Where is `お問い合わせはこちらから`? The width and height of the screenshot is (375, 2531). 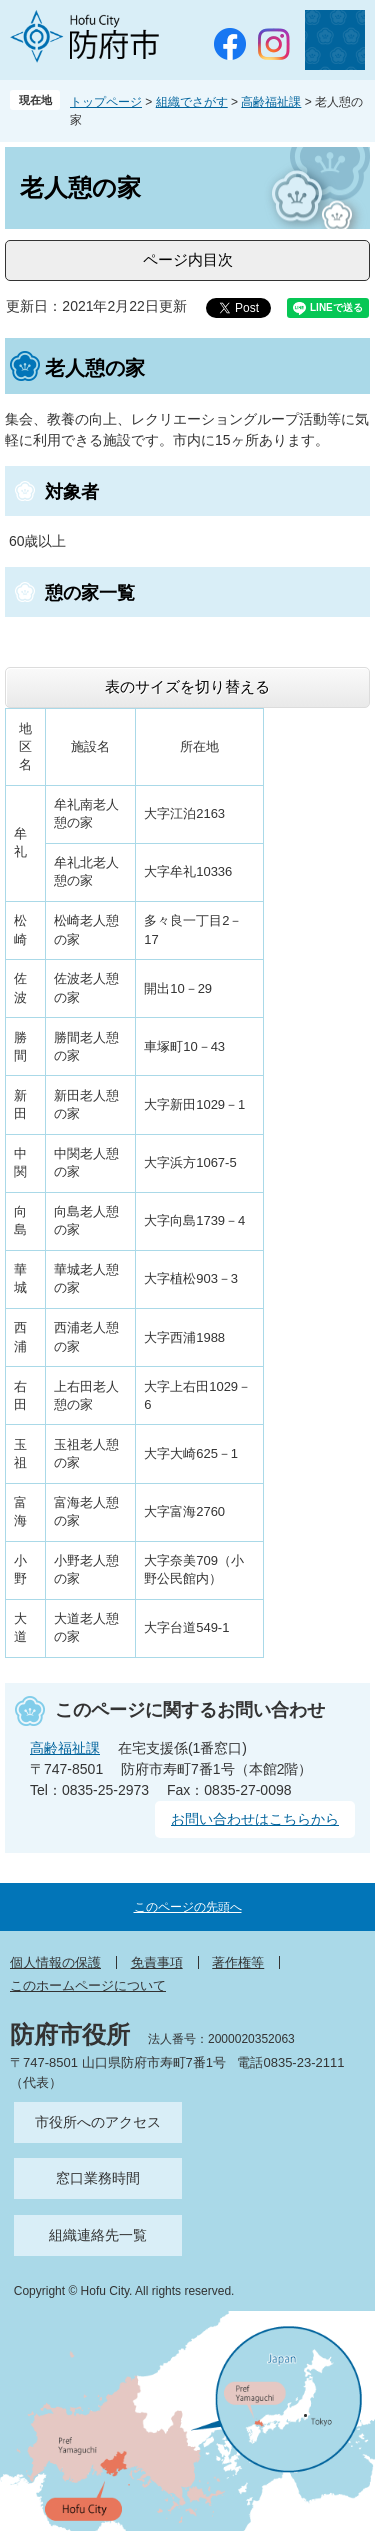
お問い合わせはこちらから is located at coordinates (255, 1819).